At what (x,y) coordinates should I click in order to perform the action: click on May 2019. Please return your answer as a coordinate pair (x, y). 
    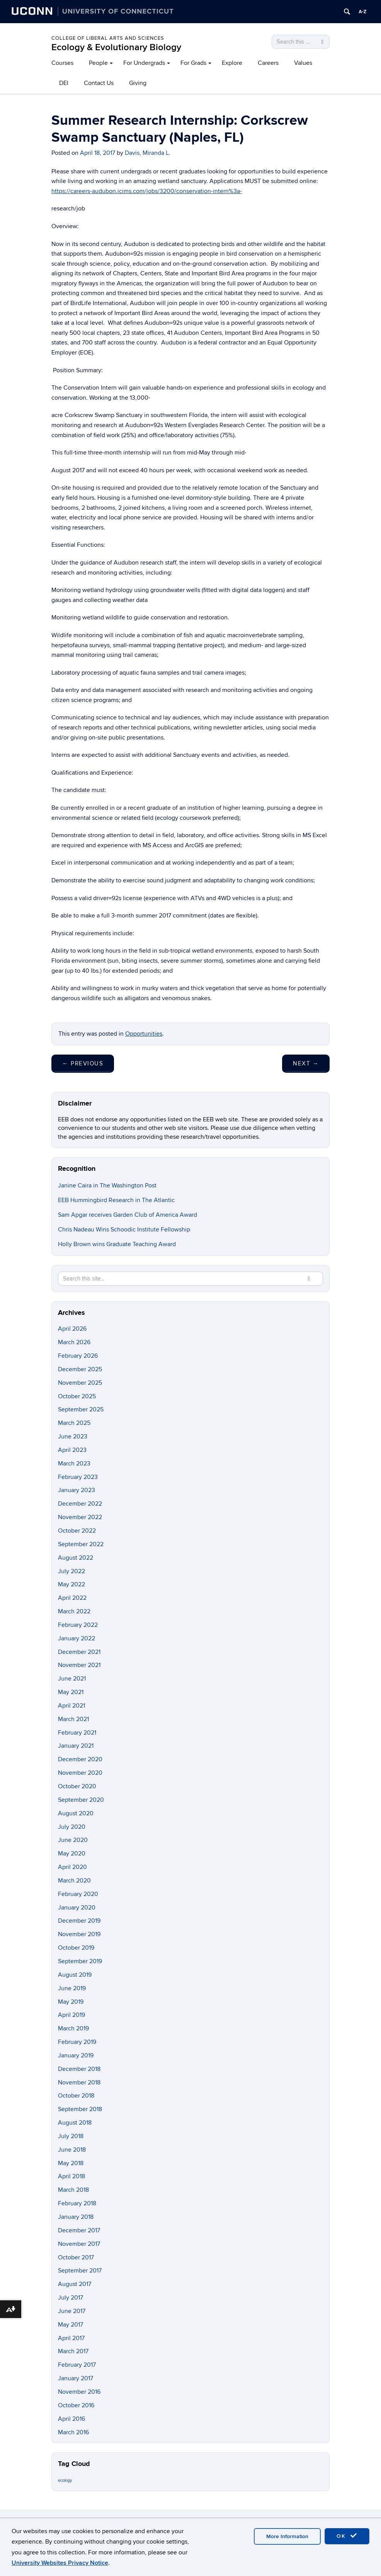
    Looking at the image, I should click on (70, 2002).